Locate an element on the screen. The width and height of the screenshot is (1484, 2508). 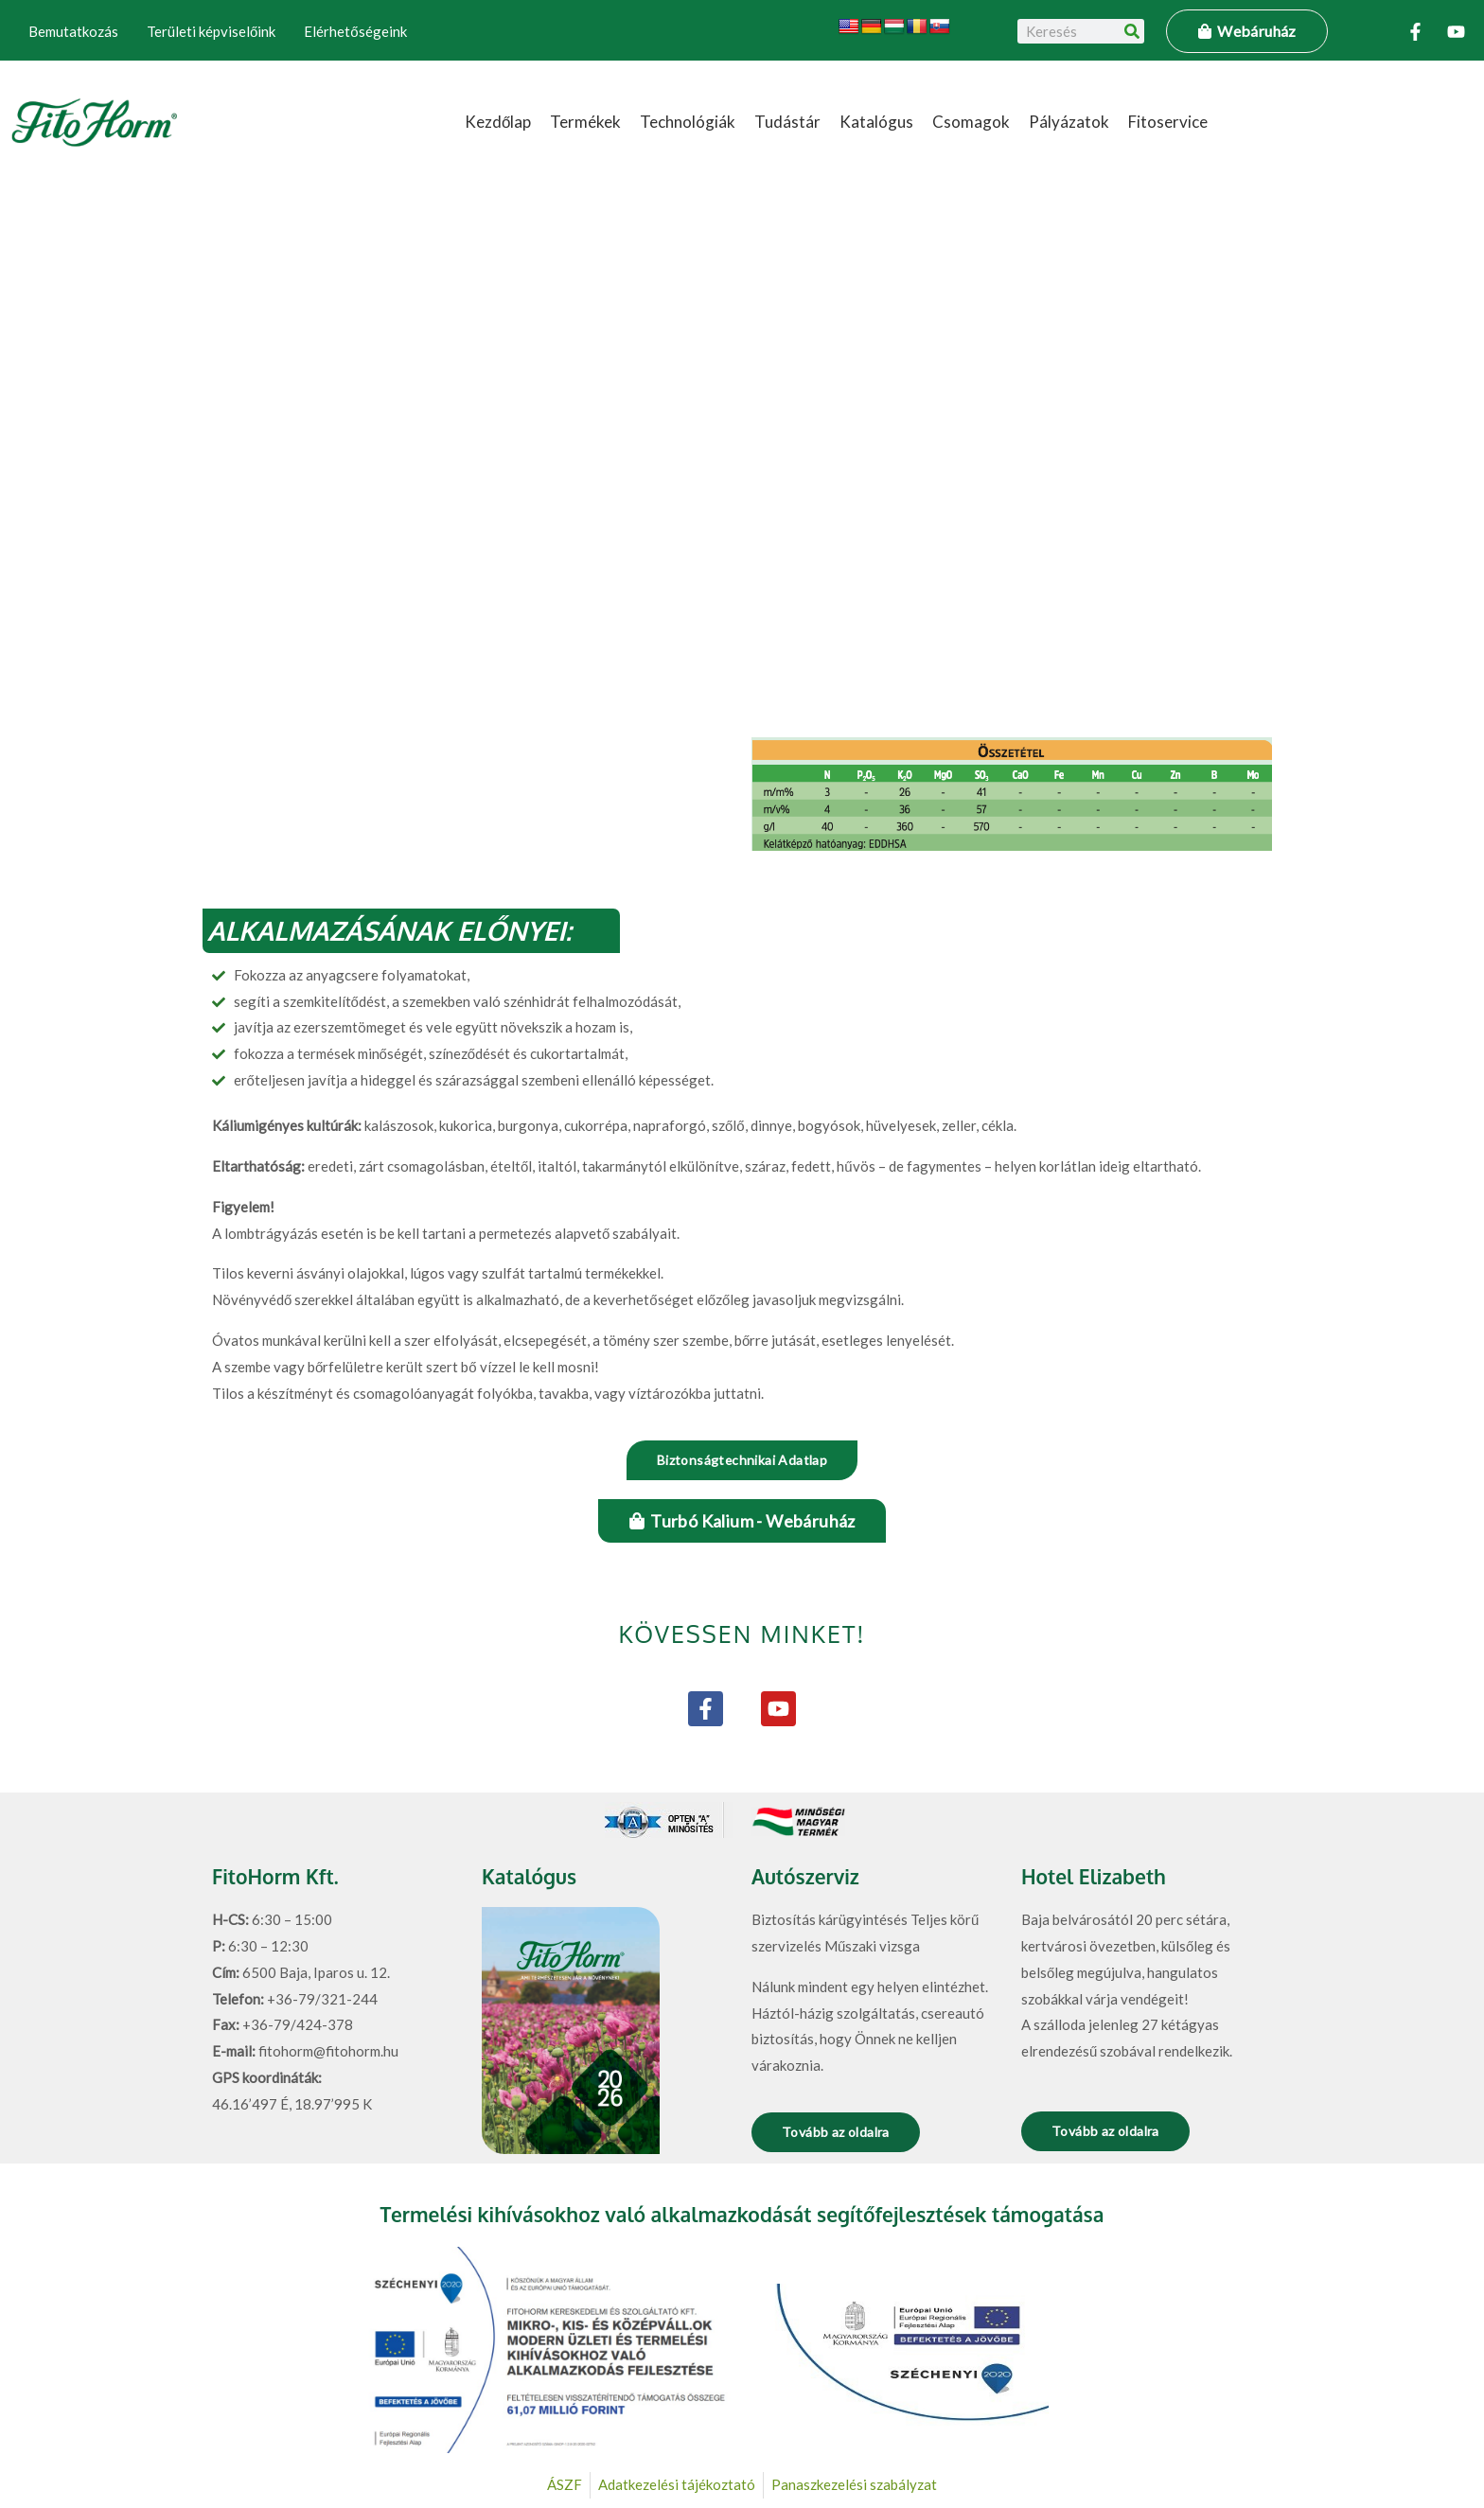
Fitoservice is located at coordinates (1168, 122).